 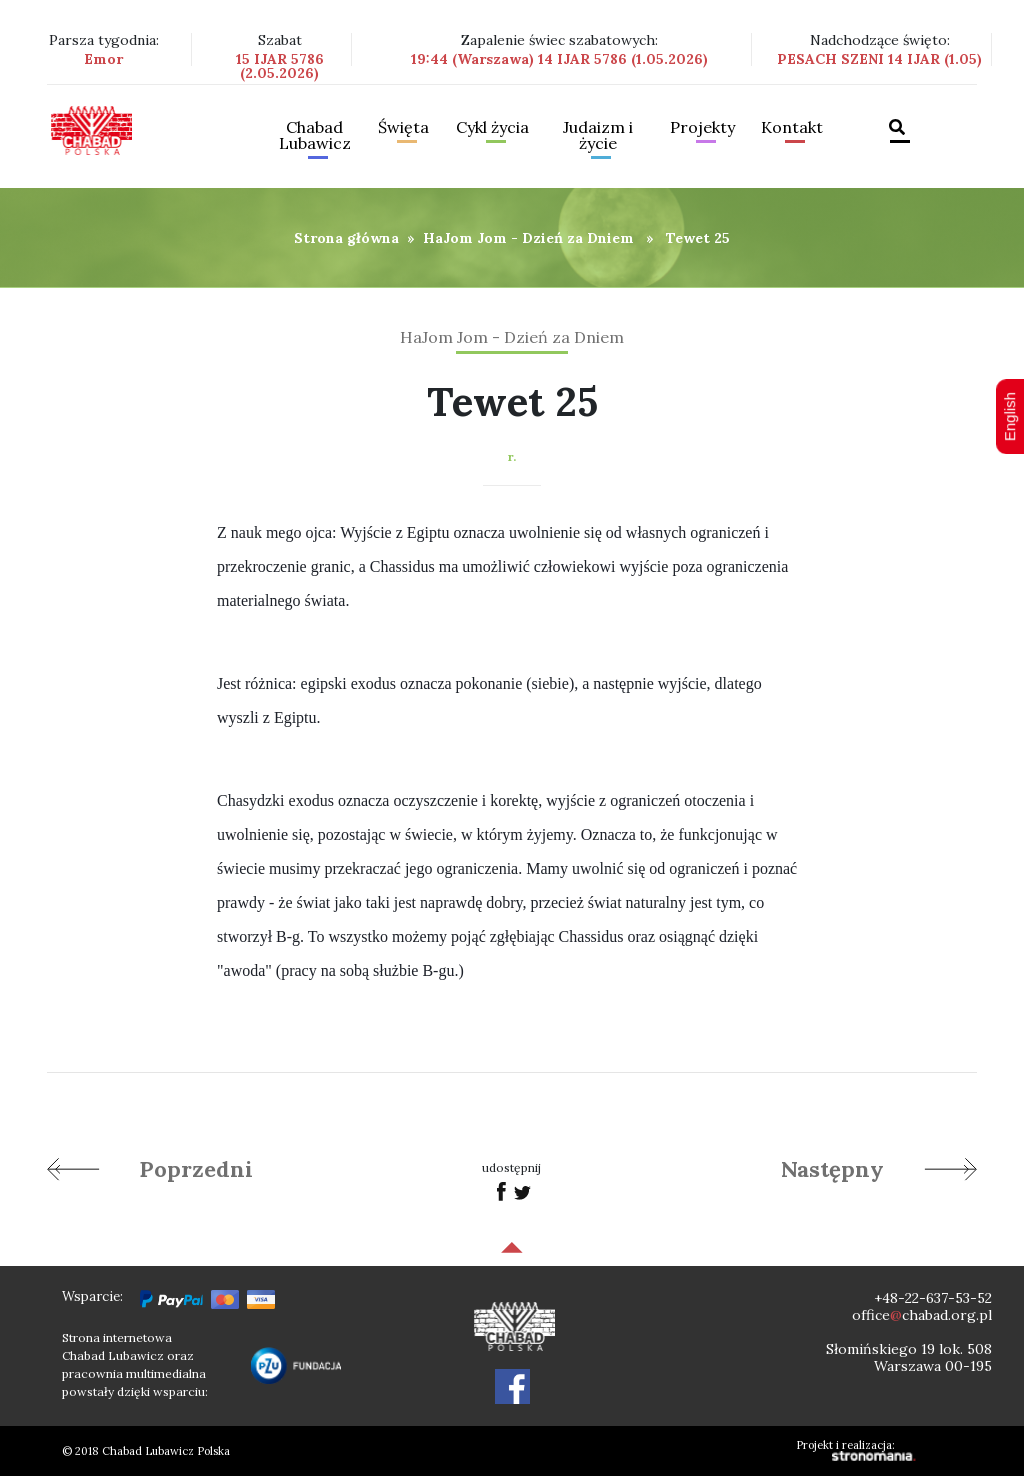 What do you see at coordinates (346, 238) in the screenshot?
I see `Strona główna` at bounding box center [346, 238].